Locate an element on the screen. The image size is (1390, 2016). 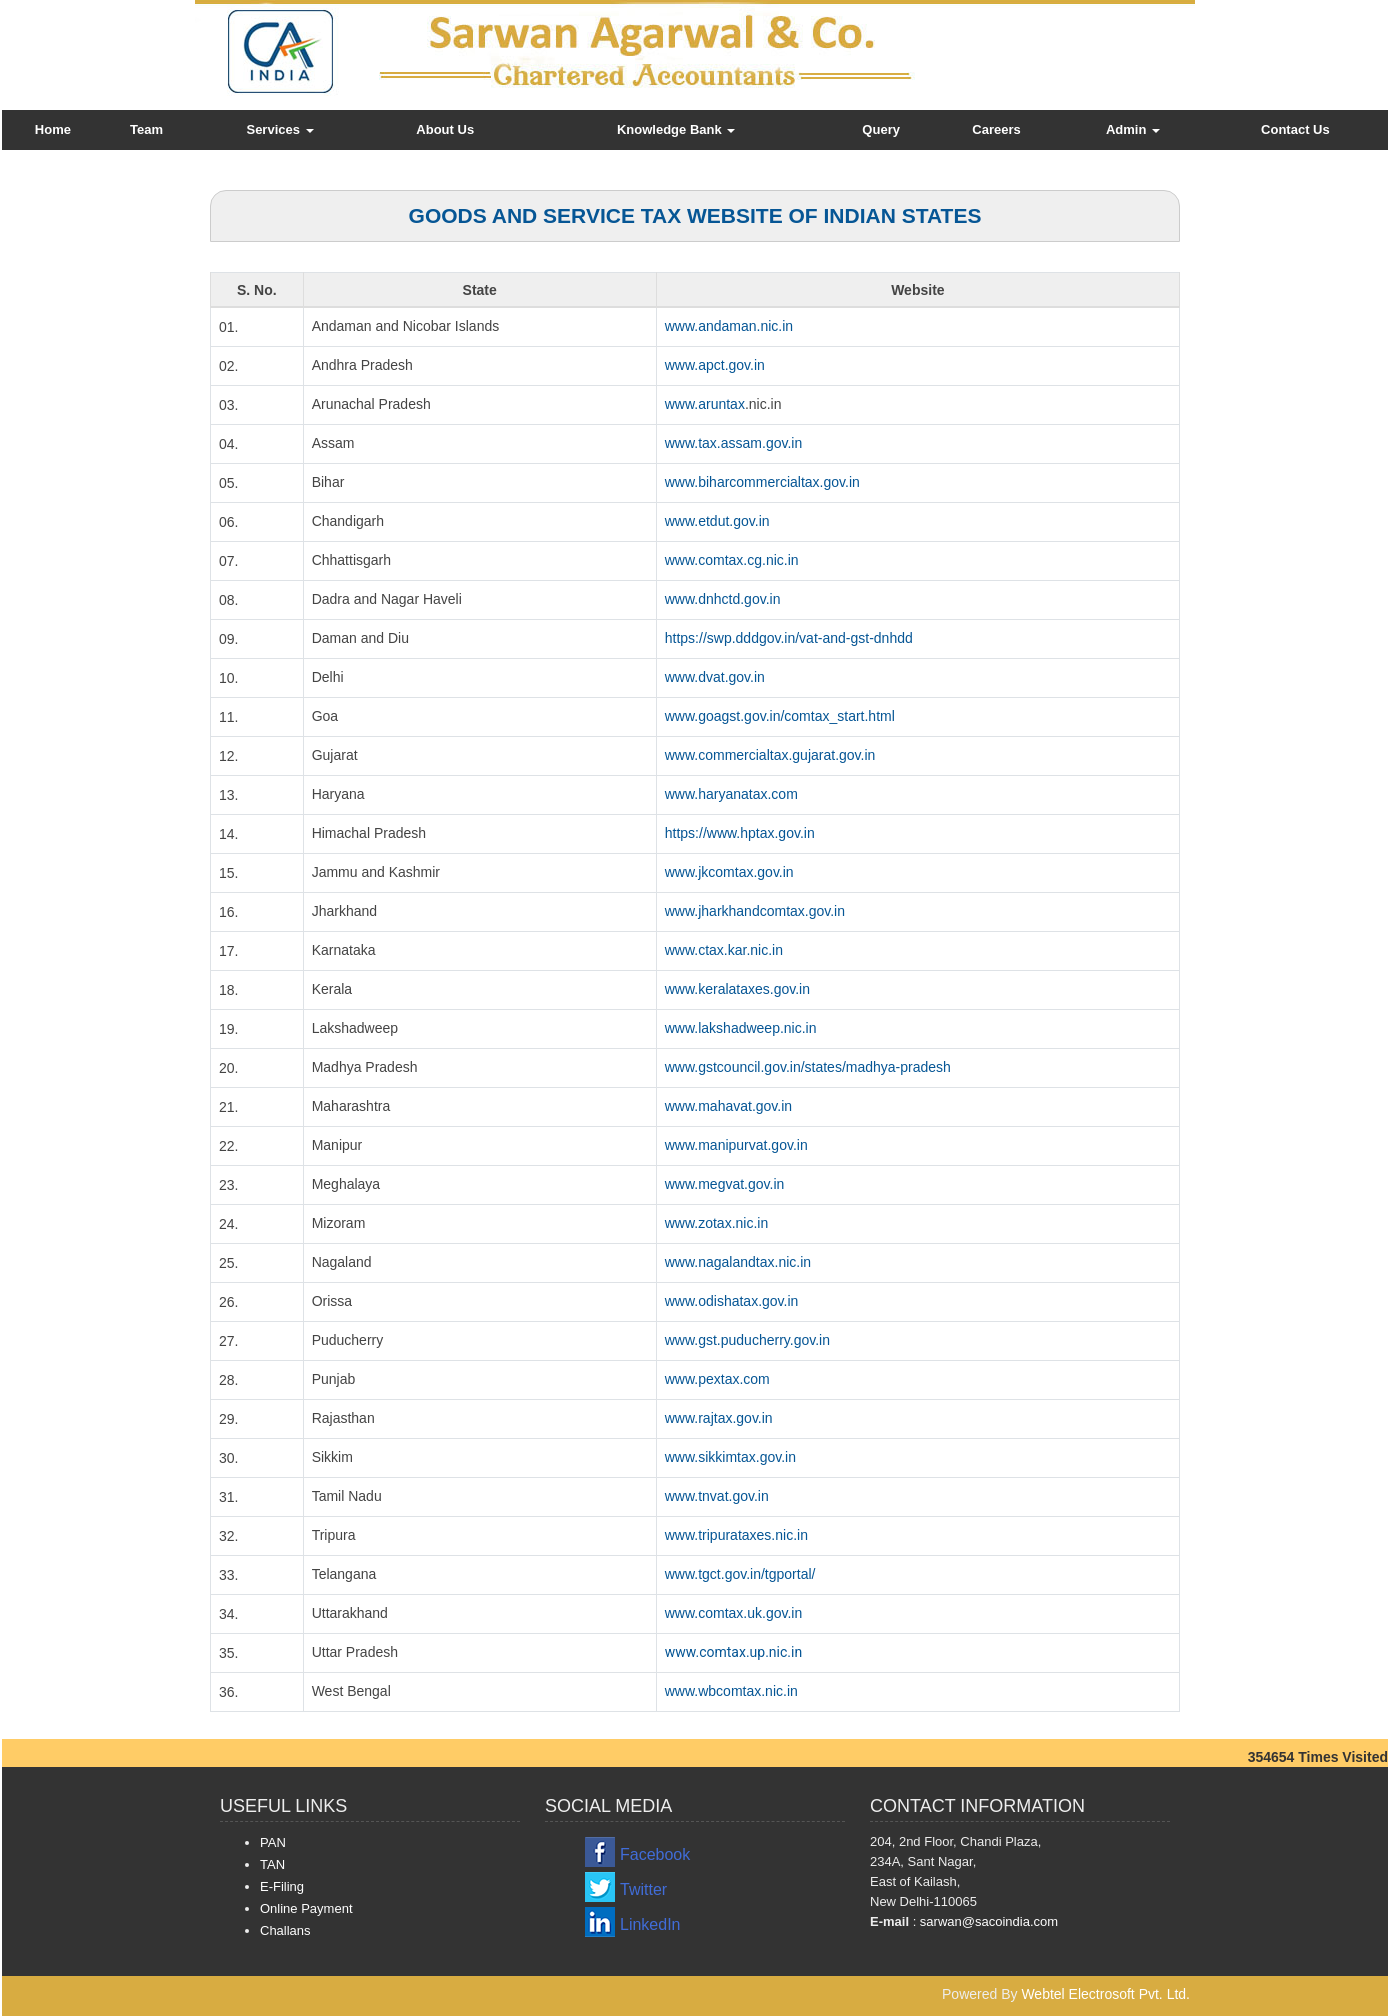
www.nagalandtax.nic.in is located at coordinates (738, 1262).